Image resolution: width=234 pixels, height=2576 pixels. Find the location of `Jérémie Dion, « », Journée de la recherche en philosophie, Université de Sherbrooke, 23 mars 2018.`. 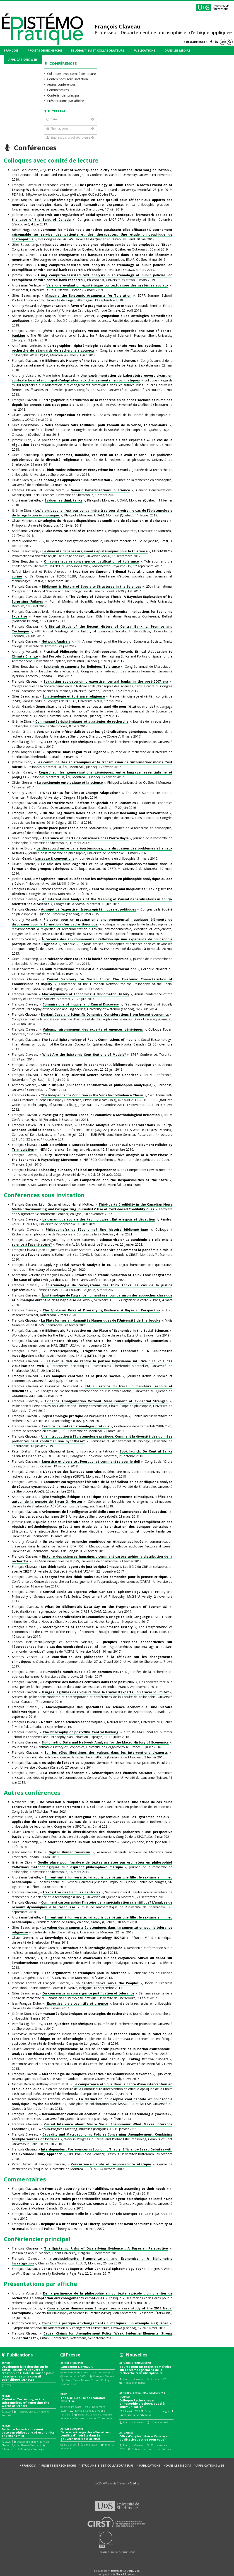

Jérémie Dion, « », Journée de la recherche en philosophie, Université de Sherbrooke, 23 mars 2018. is located at coordinates (92, 445).